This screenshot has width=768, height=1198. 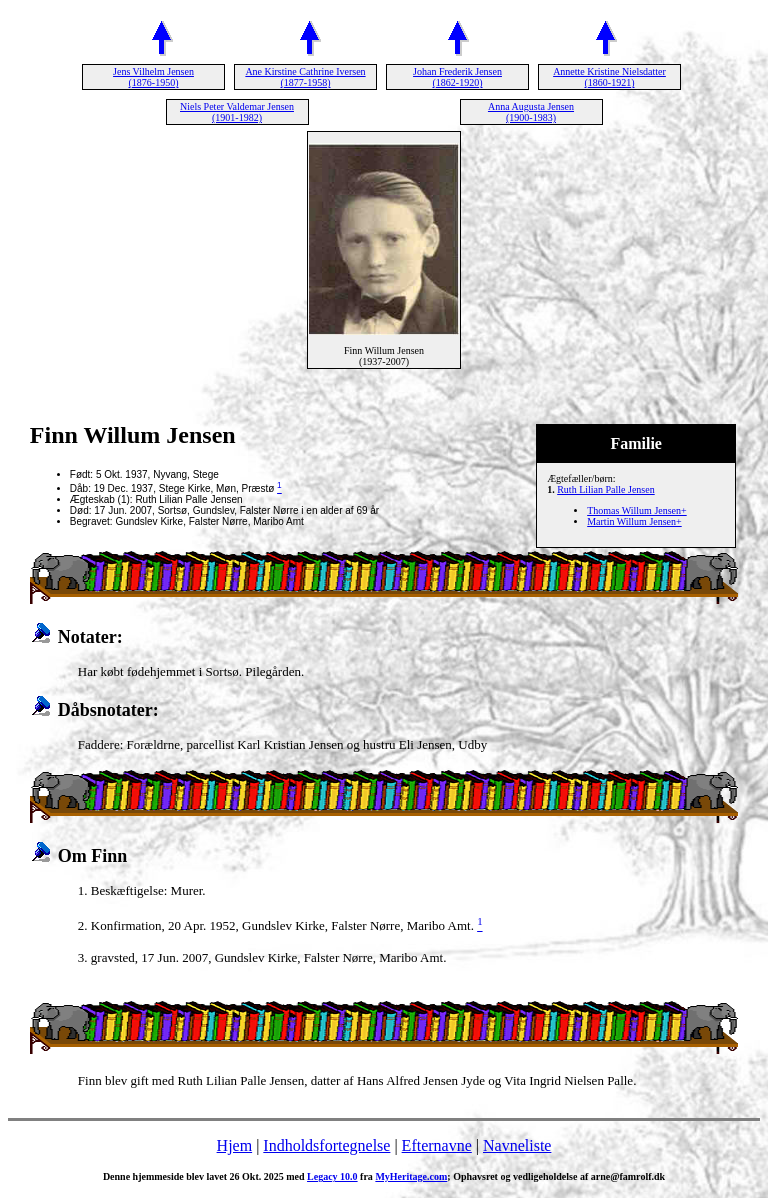 I want to click on Niels Peter Valdemar Jensen (1901-1982), so click(x=237, y=112).